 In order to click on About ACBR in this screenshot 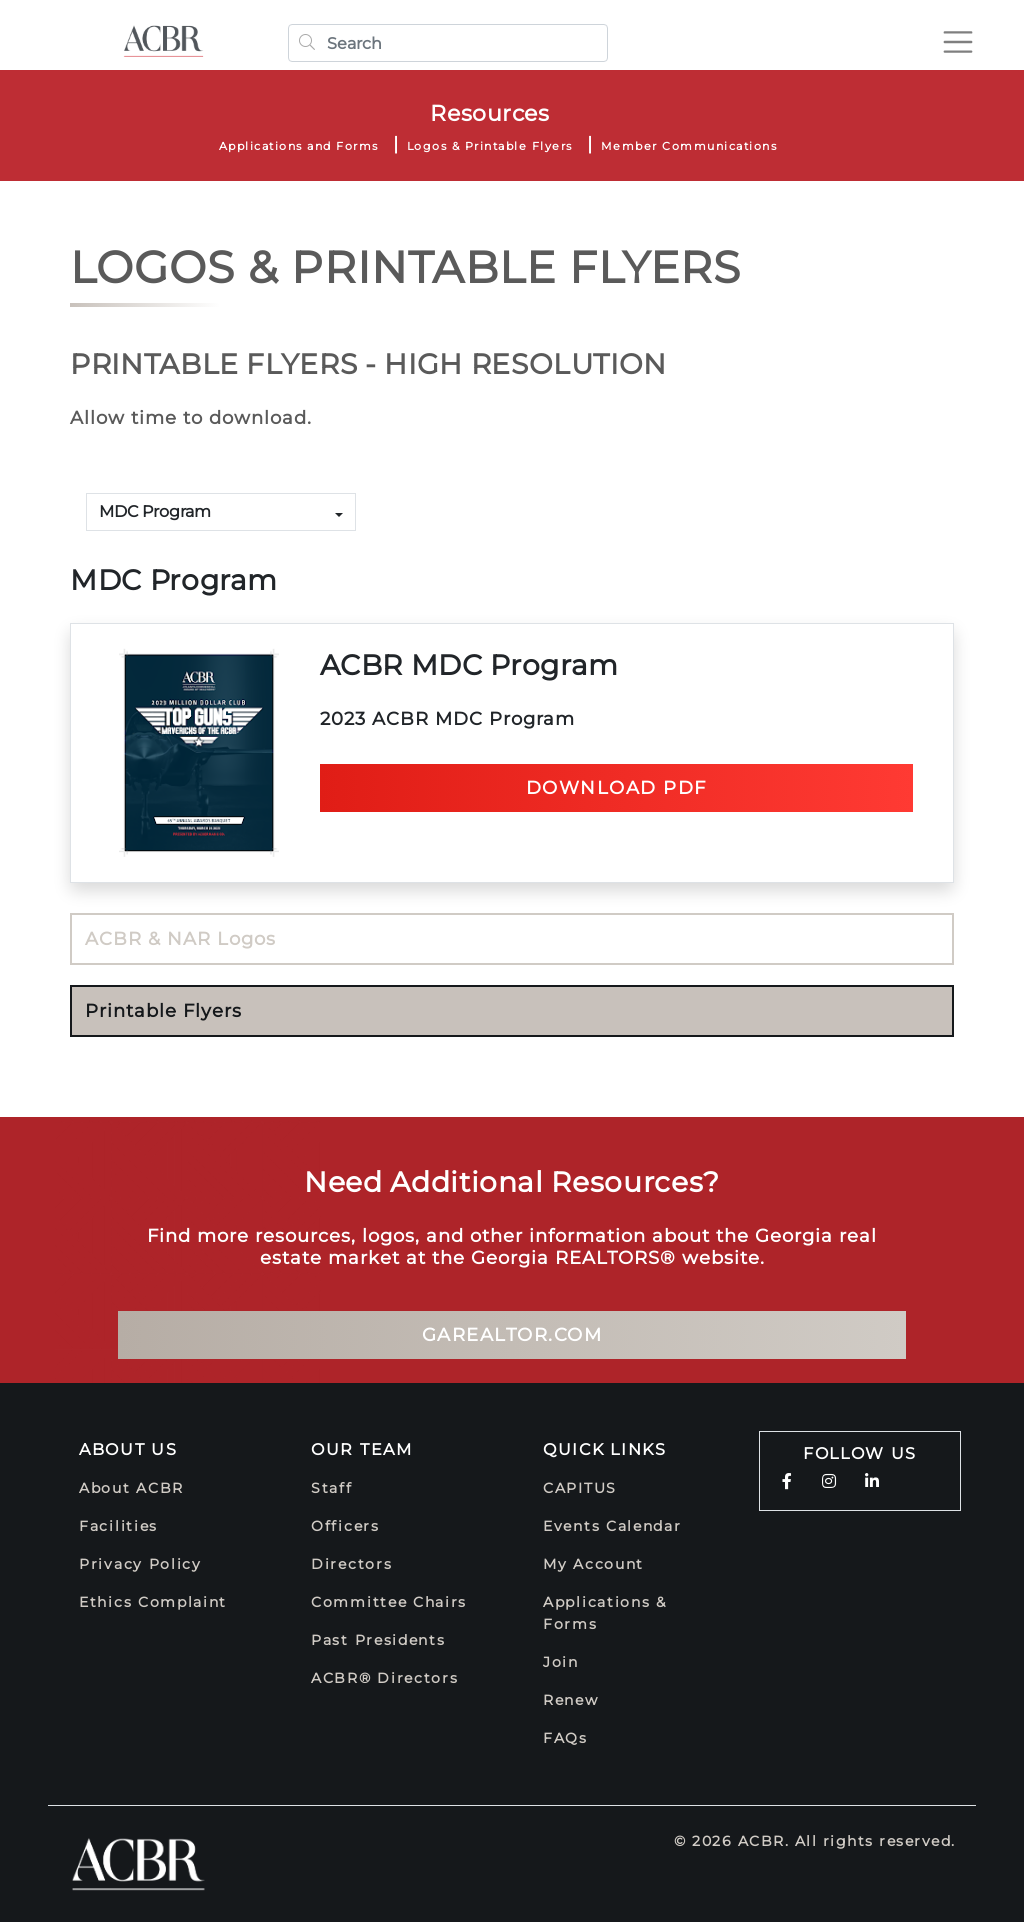, I will do `click(131, 1488)`.